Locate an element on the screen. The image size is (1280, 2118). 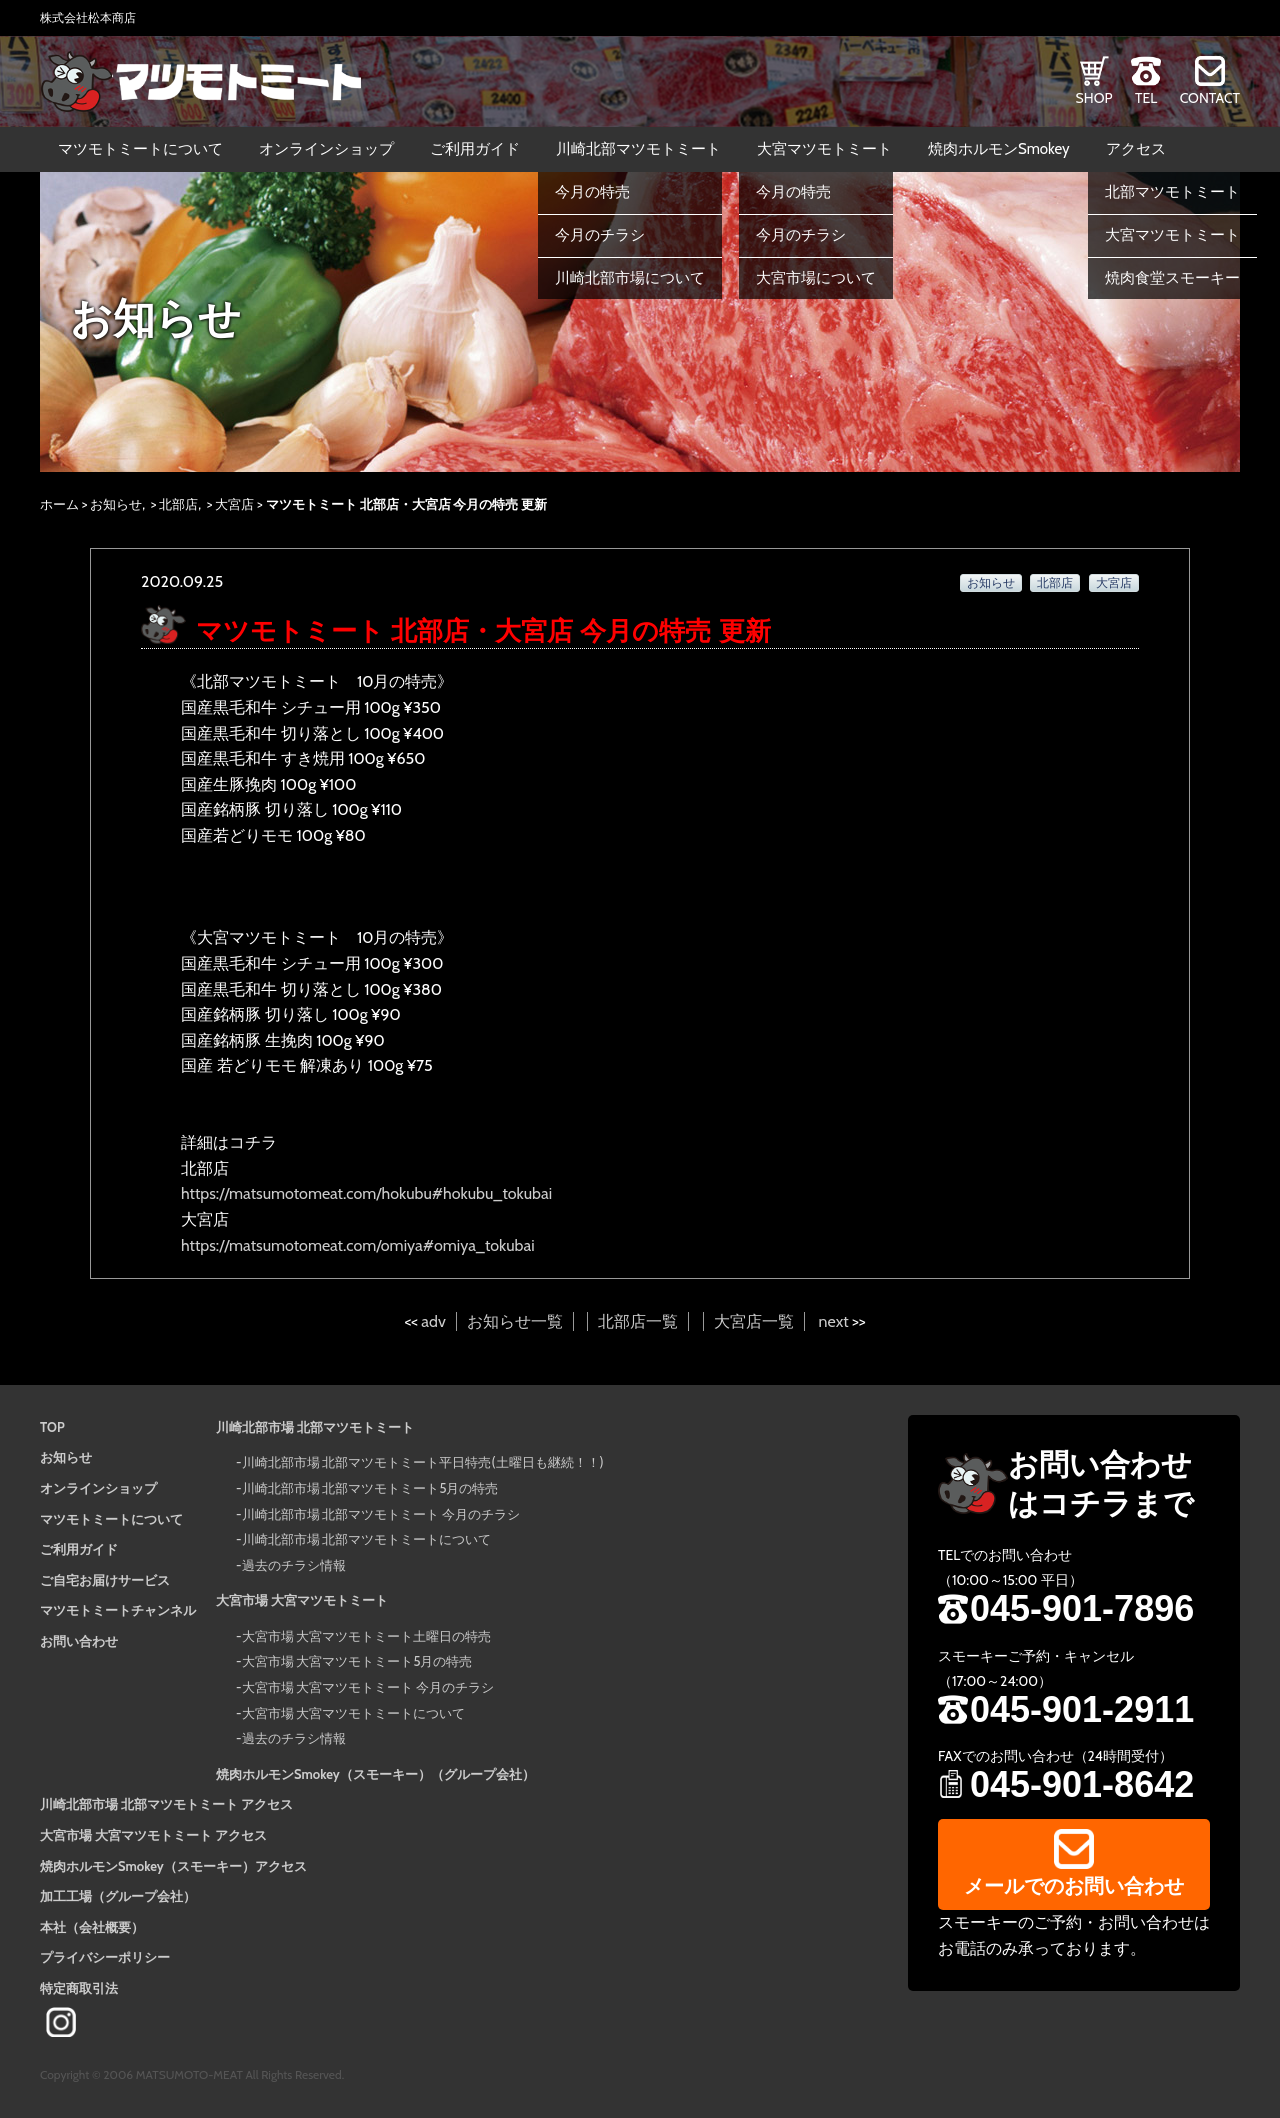
川崎北部市場 北部マツモトミート アクセス is located at coordinates (166, 1804).